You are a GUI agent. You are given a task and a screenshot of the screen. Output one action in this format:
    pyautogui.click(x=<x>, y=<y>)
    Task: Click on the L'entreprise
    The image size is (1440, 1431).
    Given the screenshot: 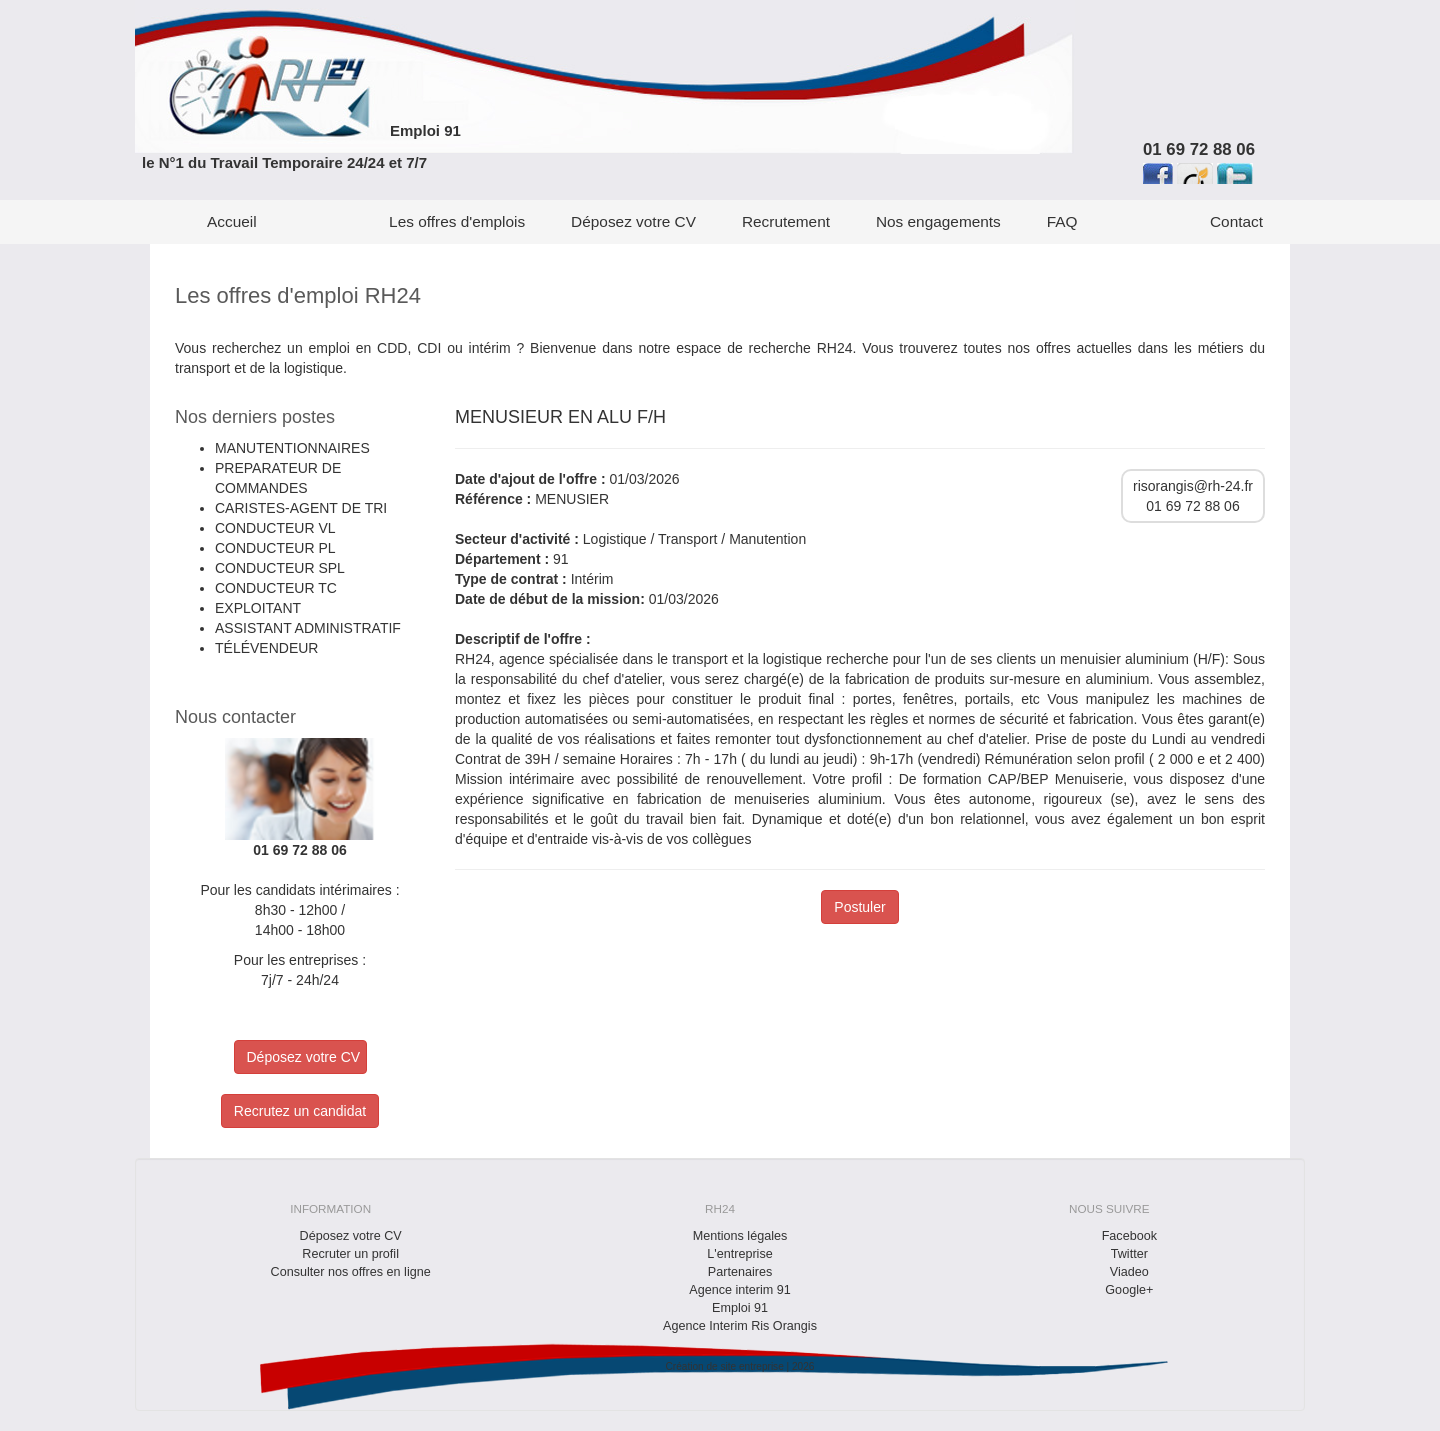 What is the action you would take?
    pyautogui.click(x=739, y=1254)
    